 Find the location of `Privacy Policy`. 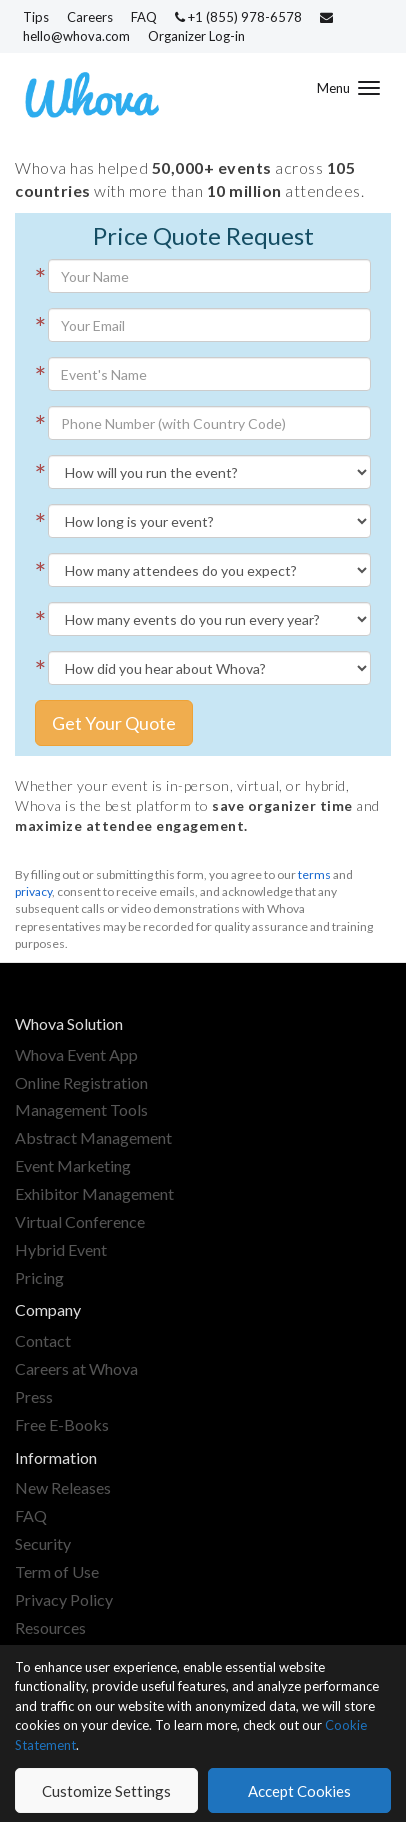

Privacy Policy is located at coordinates (64, 1599).